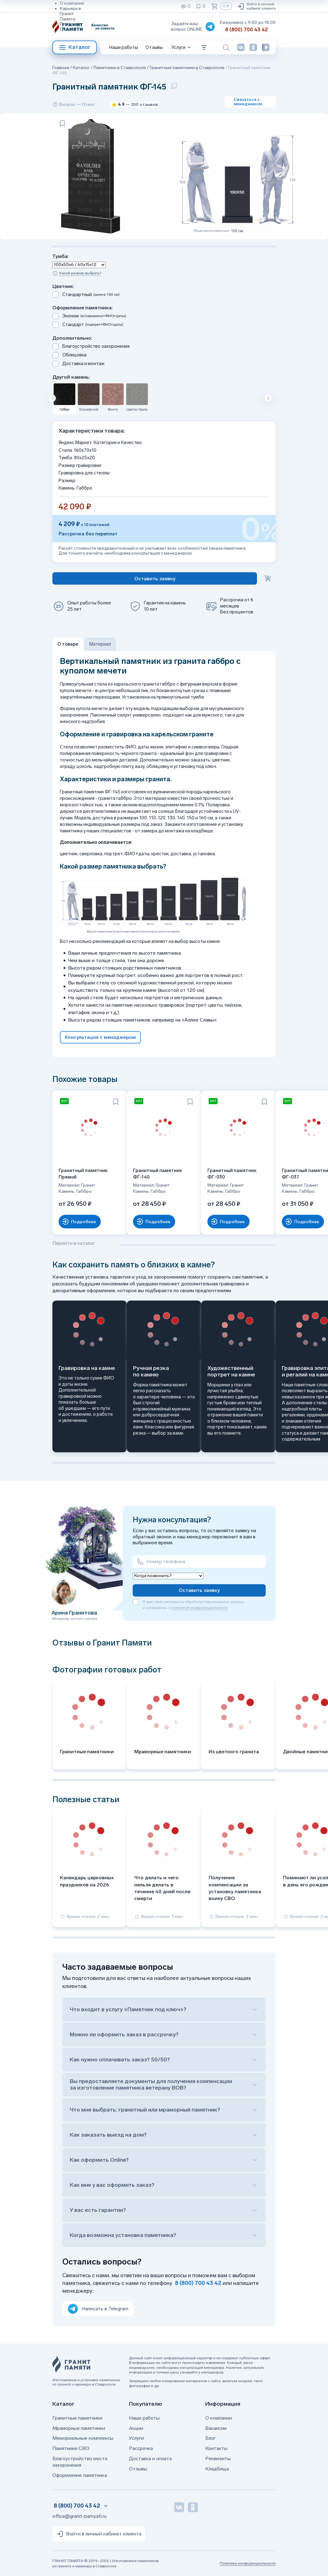 This screenshot has width=328, height=2576. Describe the element at coordinates (157, 1174) in the screenshot. I see `Гранитный памятник ФГ-140` at that location.